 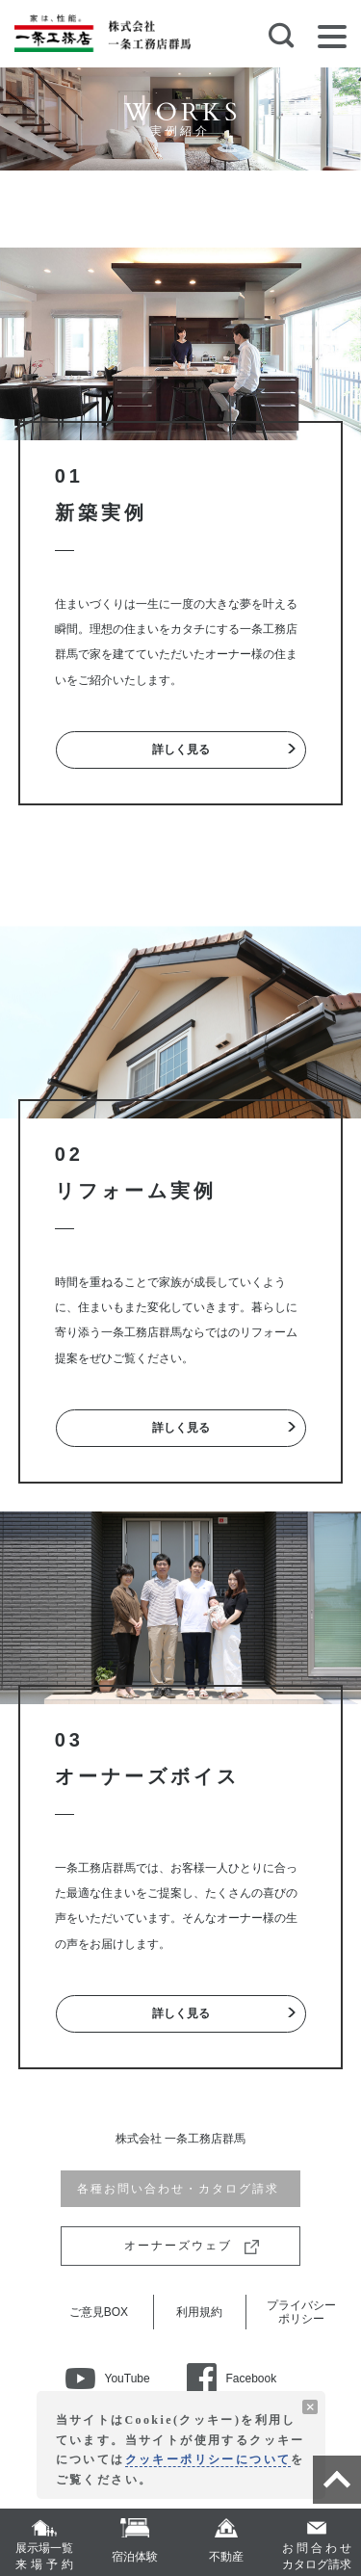 What do you see at coordinates (180, 2245) in the screenshot?
I see `オーナーズウェブ` at bounding box center [180, 2245].